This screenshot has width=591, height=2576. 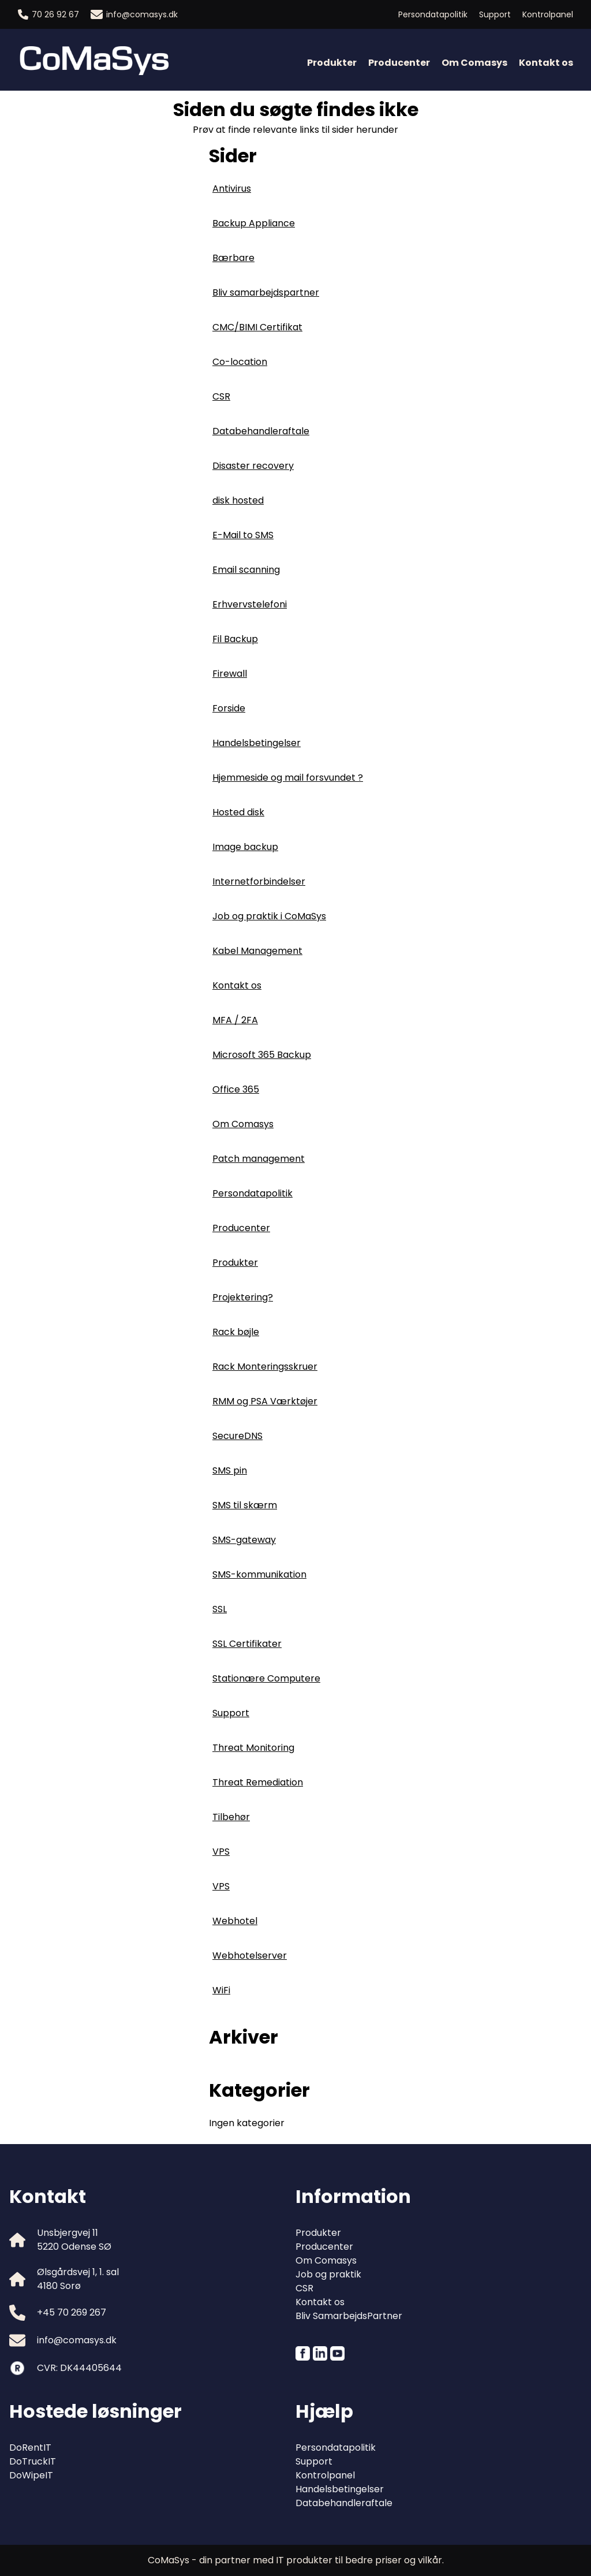 What do you see at coordinates (221, 1990) in the screenshot?
I see `WiFi` at bounding box center [221, 1990].